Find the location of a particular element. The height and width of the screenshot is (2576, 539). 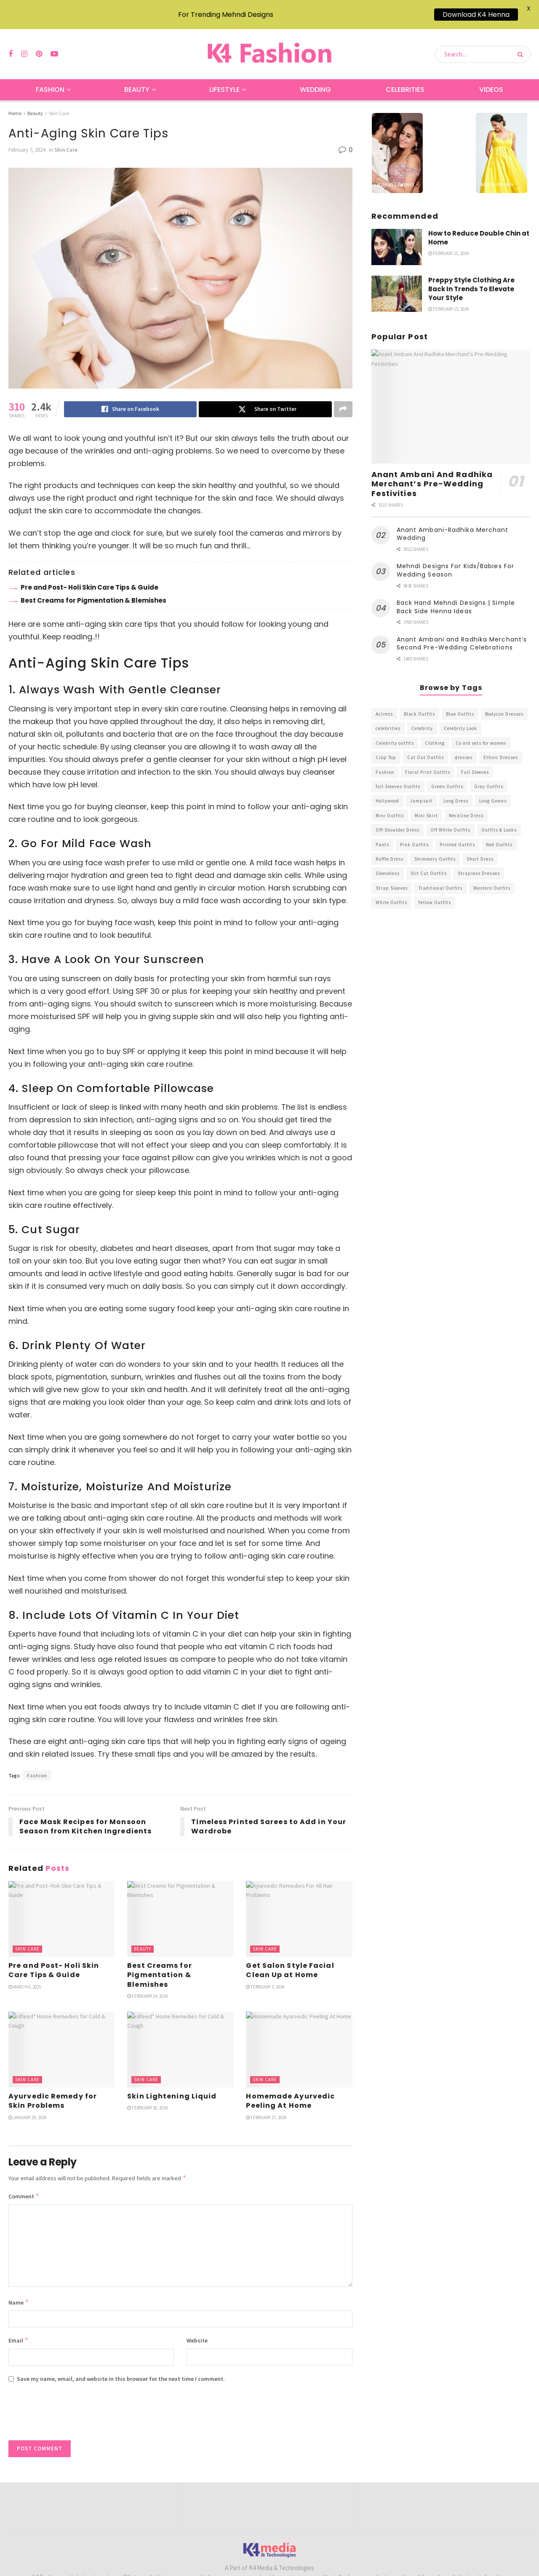

Home is located at coordinates (14, 102).